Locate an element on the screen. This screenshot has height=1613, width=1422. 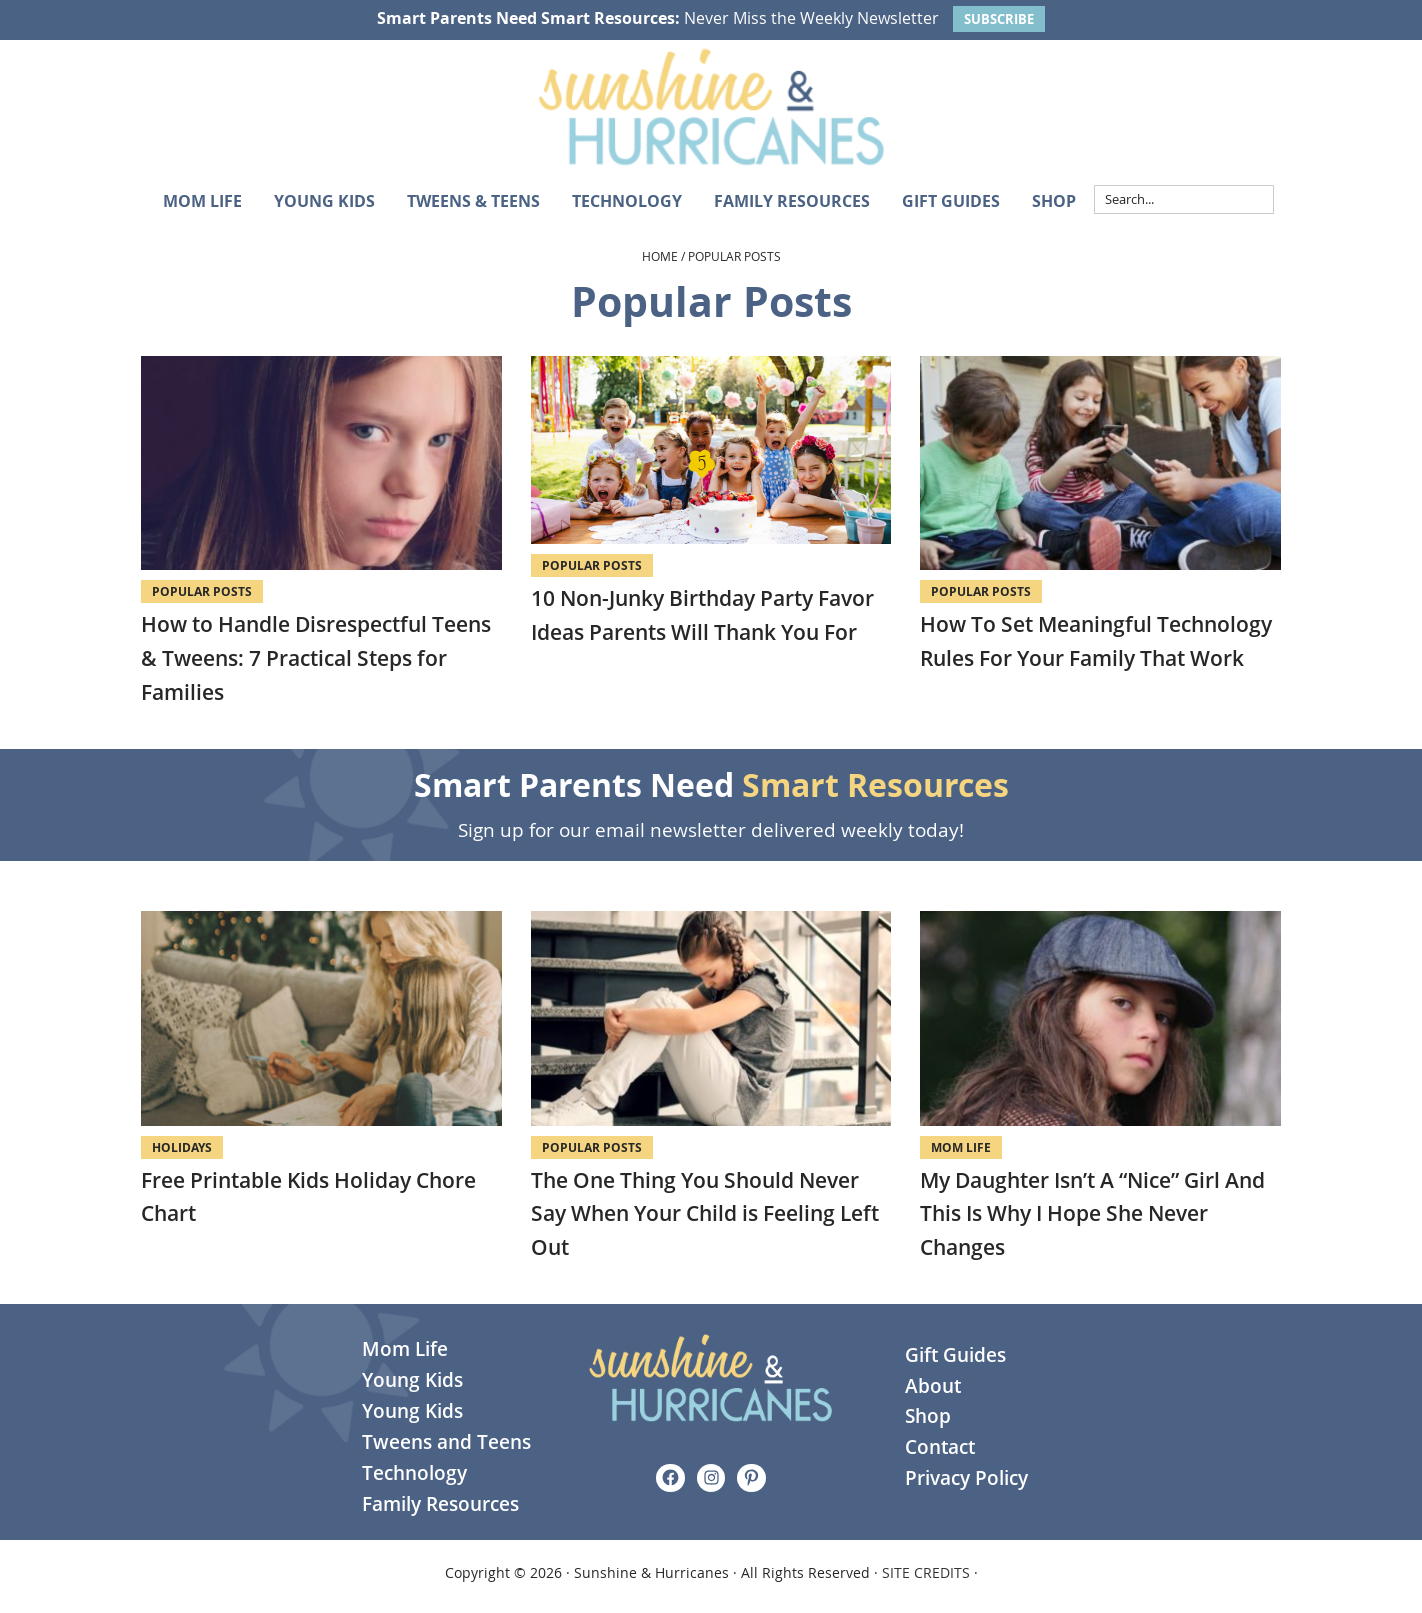
SITE CREDITS is located at coordinates (926, 1572).